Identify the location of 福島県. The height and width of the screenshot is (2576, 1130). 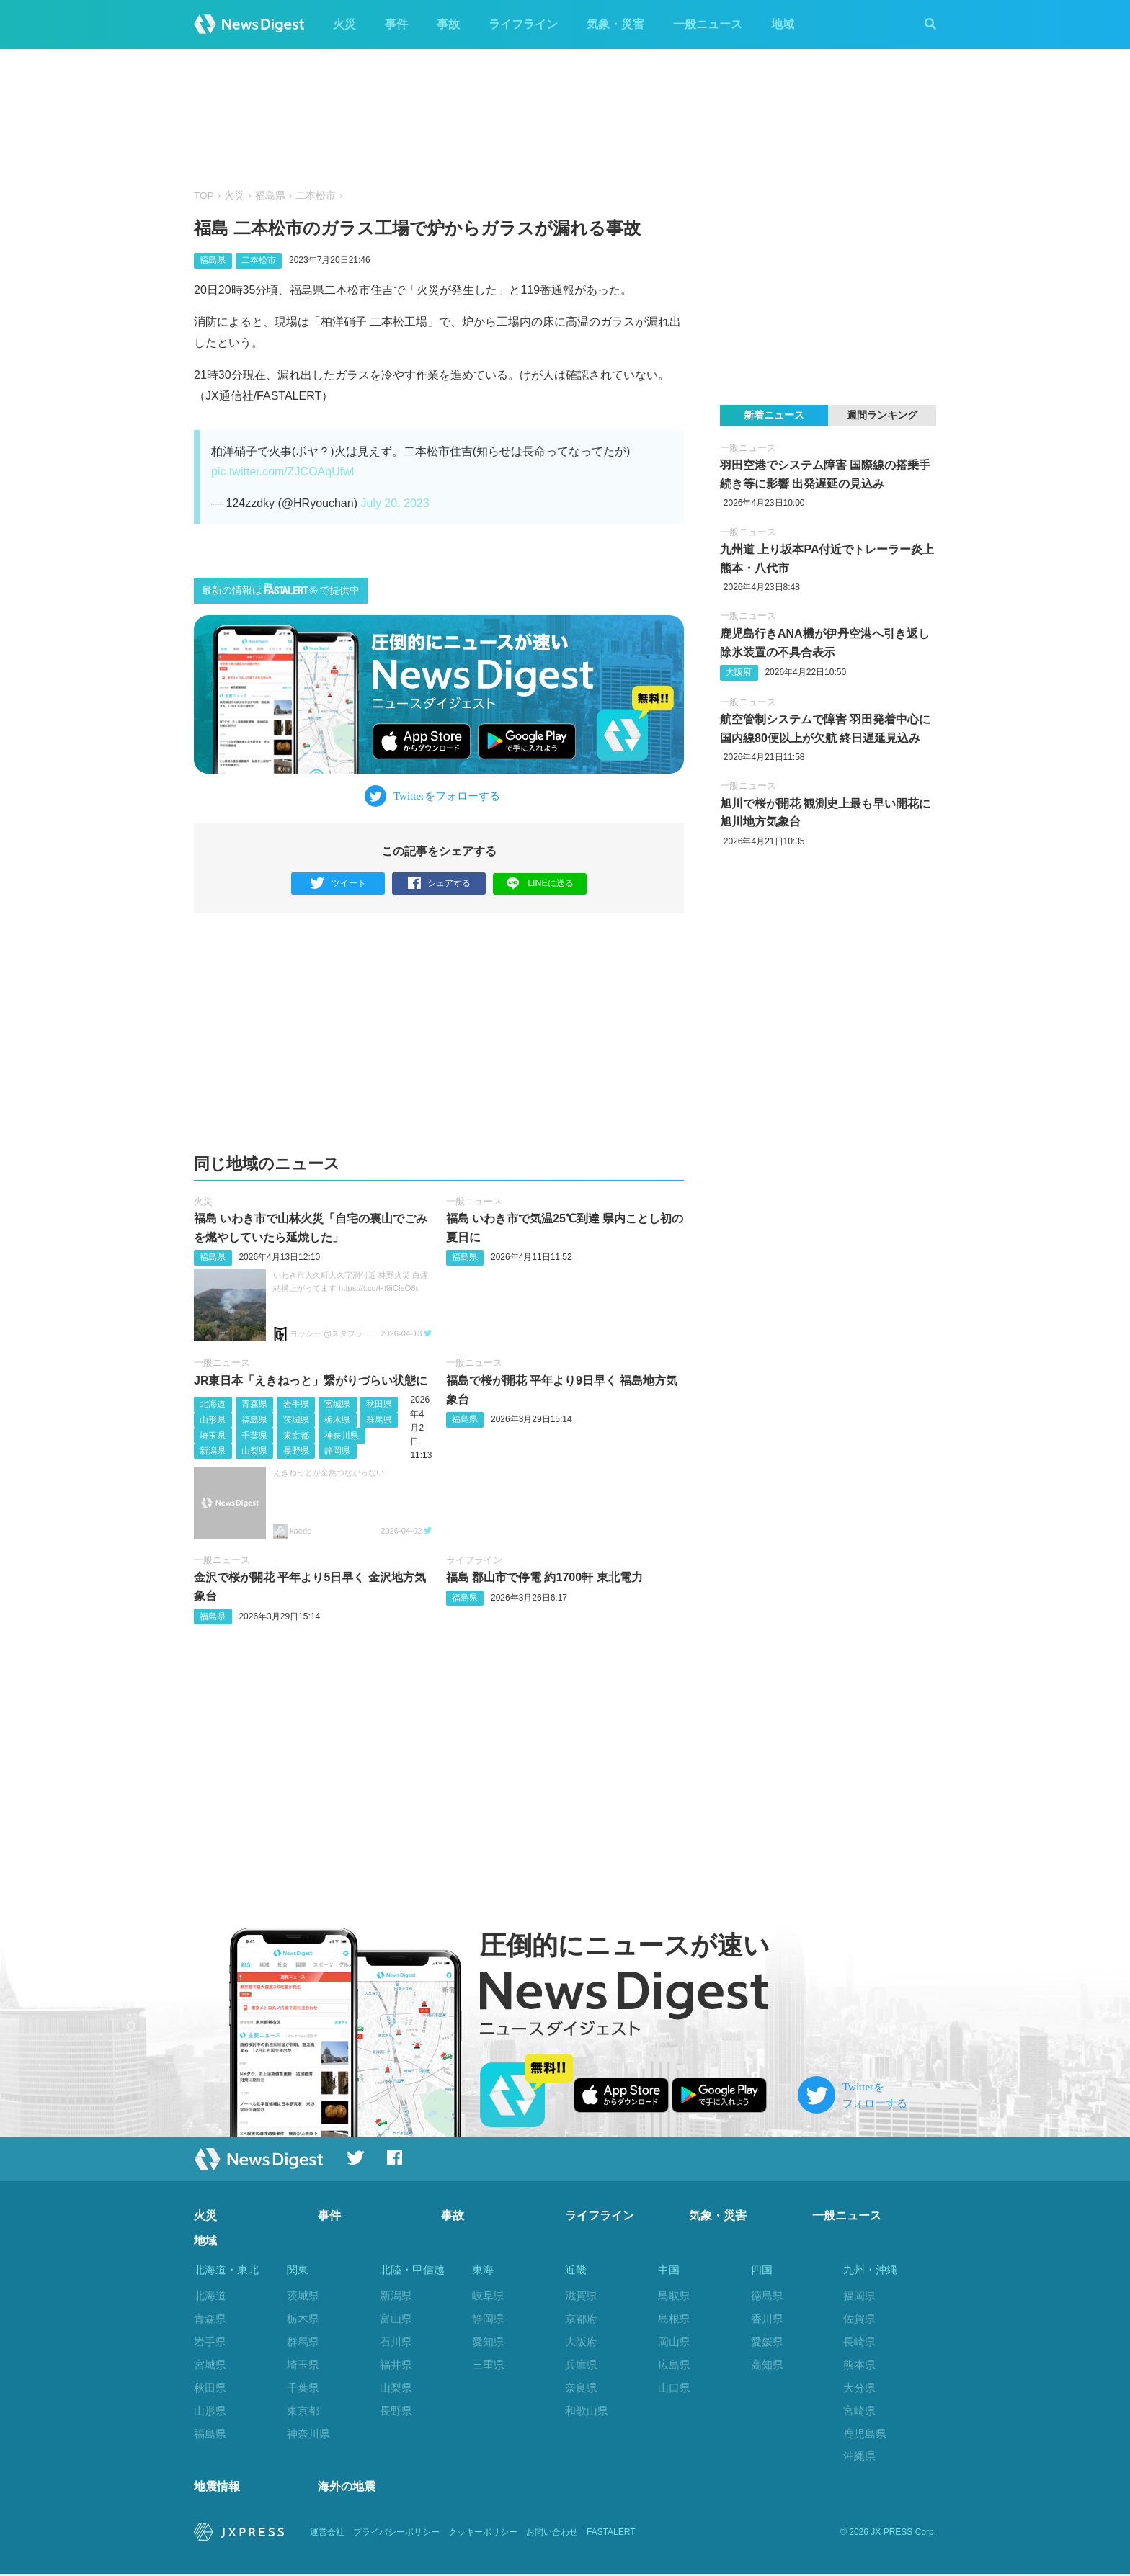
(270, 195).